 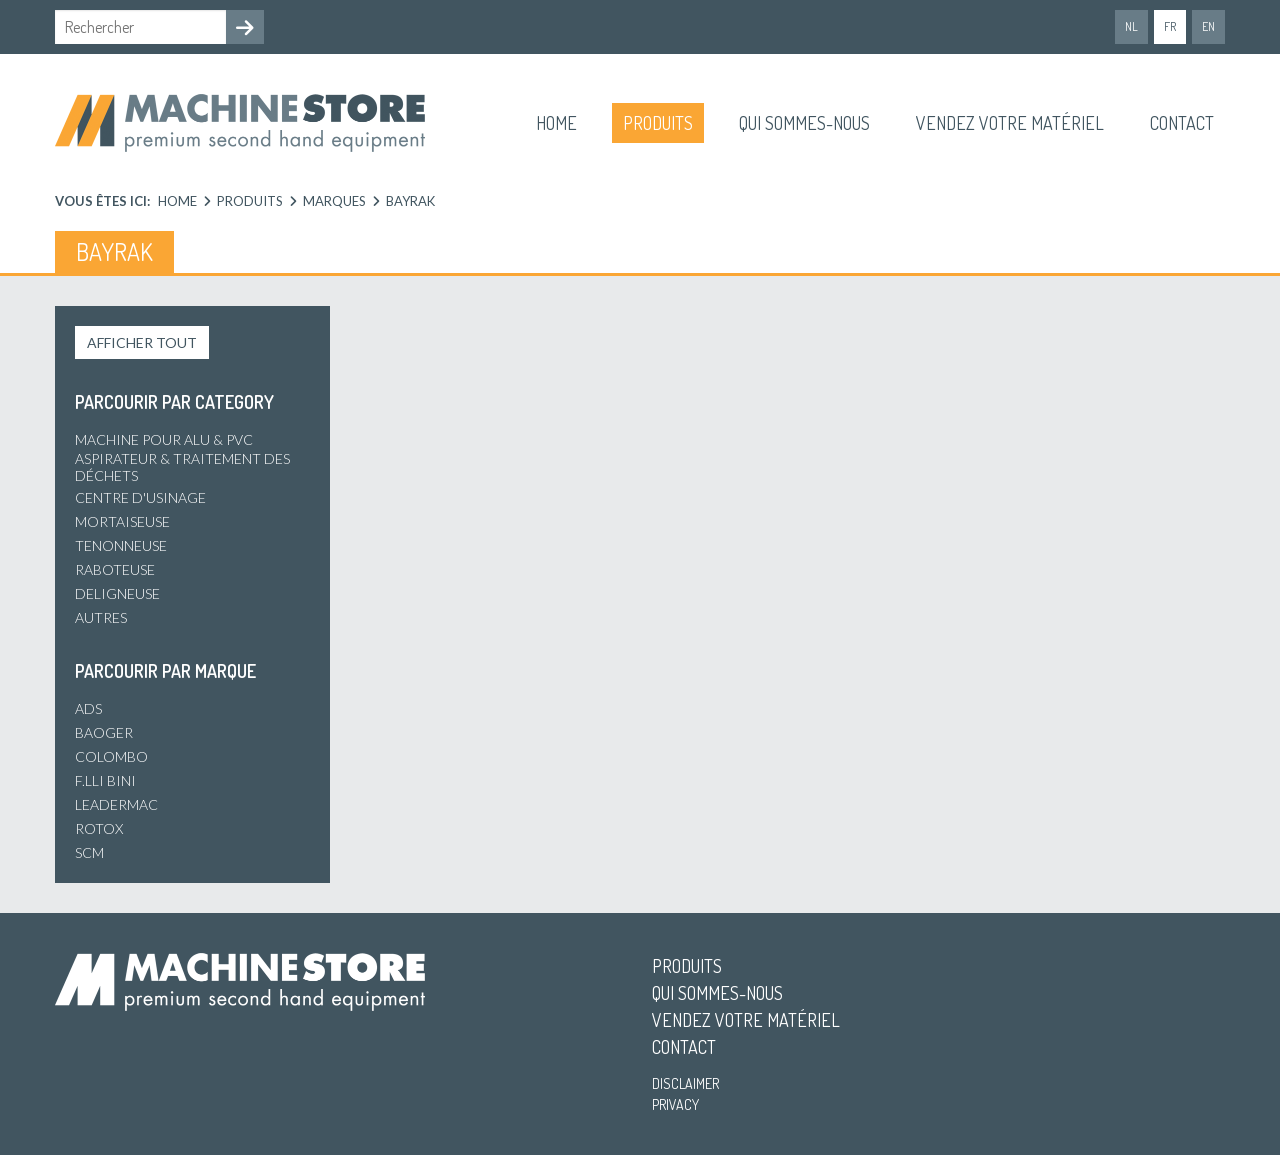 What do you see at coordinates (88, 708) in the screenshot?
I see `ADS` at bounding box center [88, 708].